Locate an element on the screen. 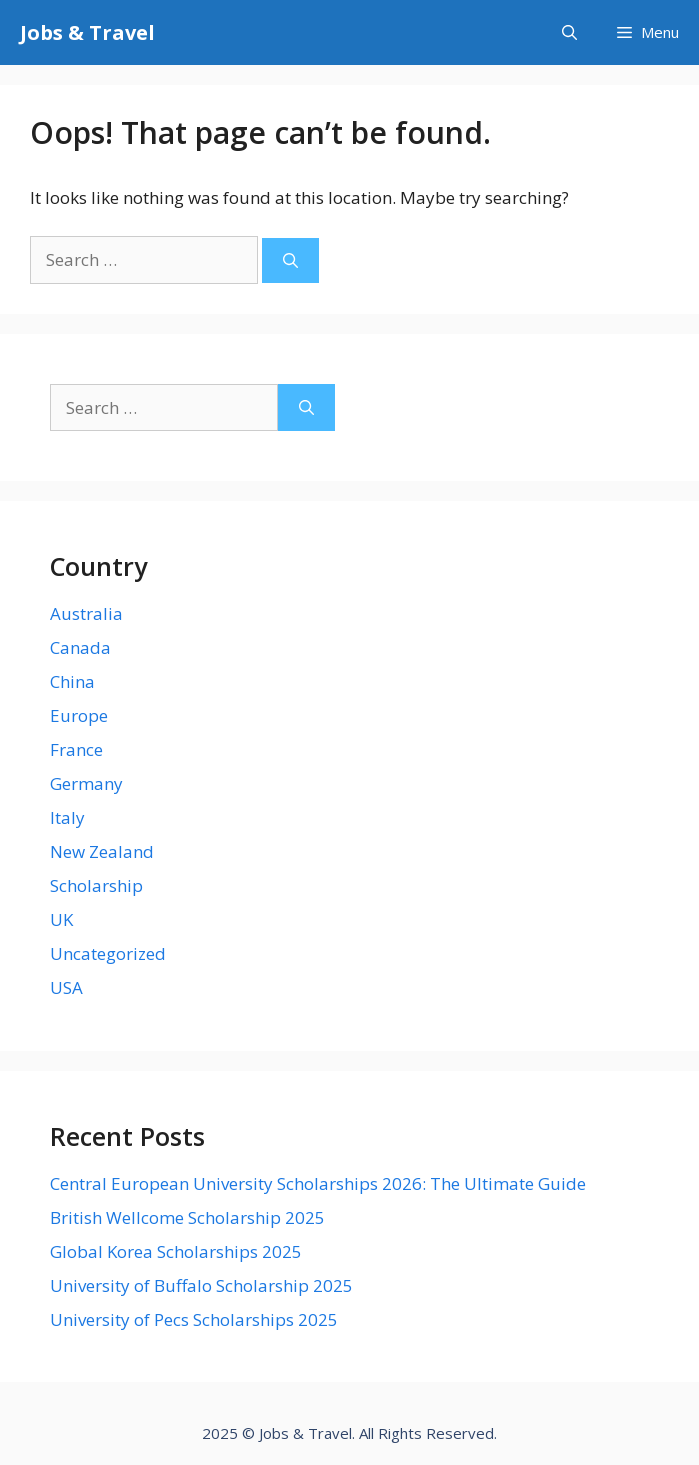 The height and width of the screenshot is (1465, 699). France is located at coordinates (76, 749).